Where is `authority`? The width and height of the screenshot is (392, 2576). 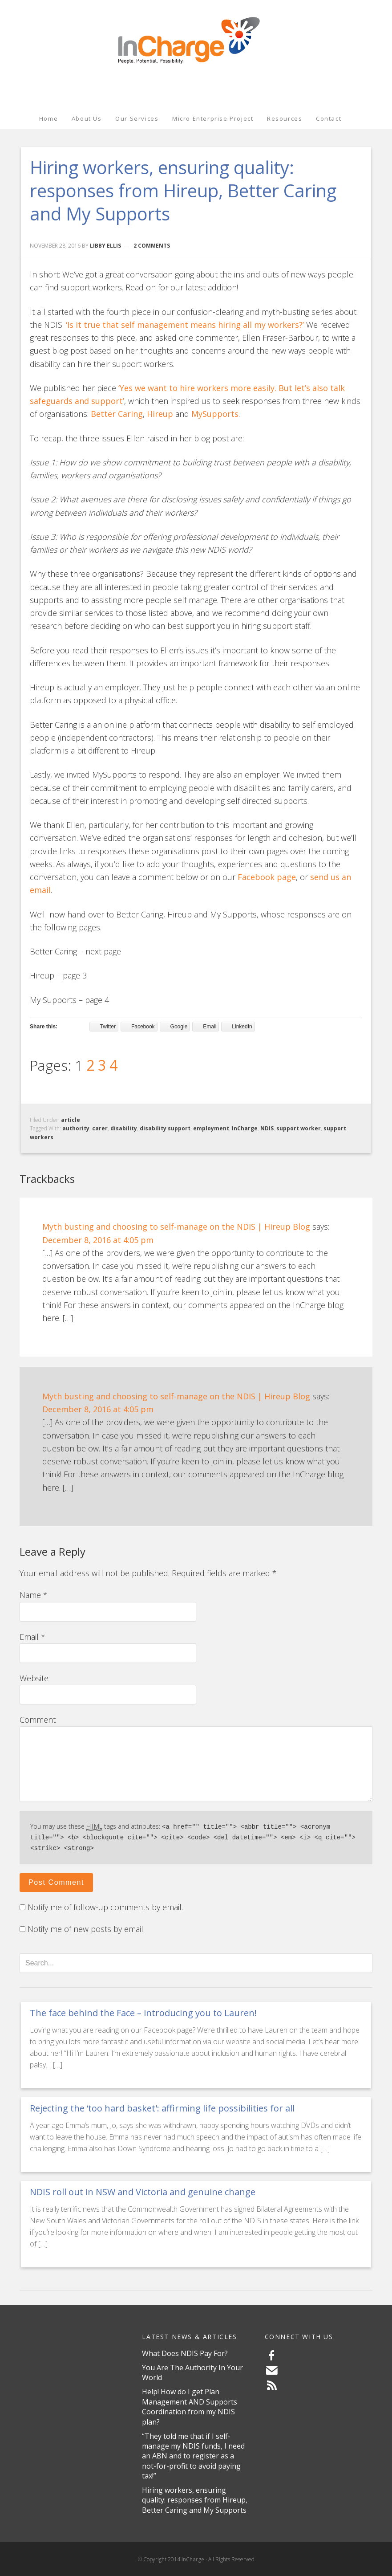 authority is located at coordinates (75, 1128).